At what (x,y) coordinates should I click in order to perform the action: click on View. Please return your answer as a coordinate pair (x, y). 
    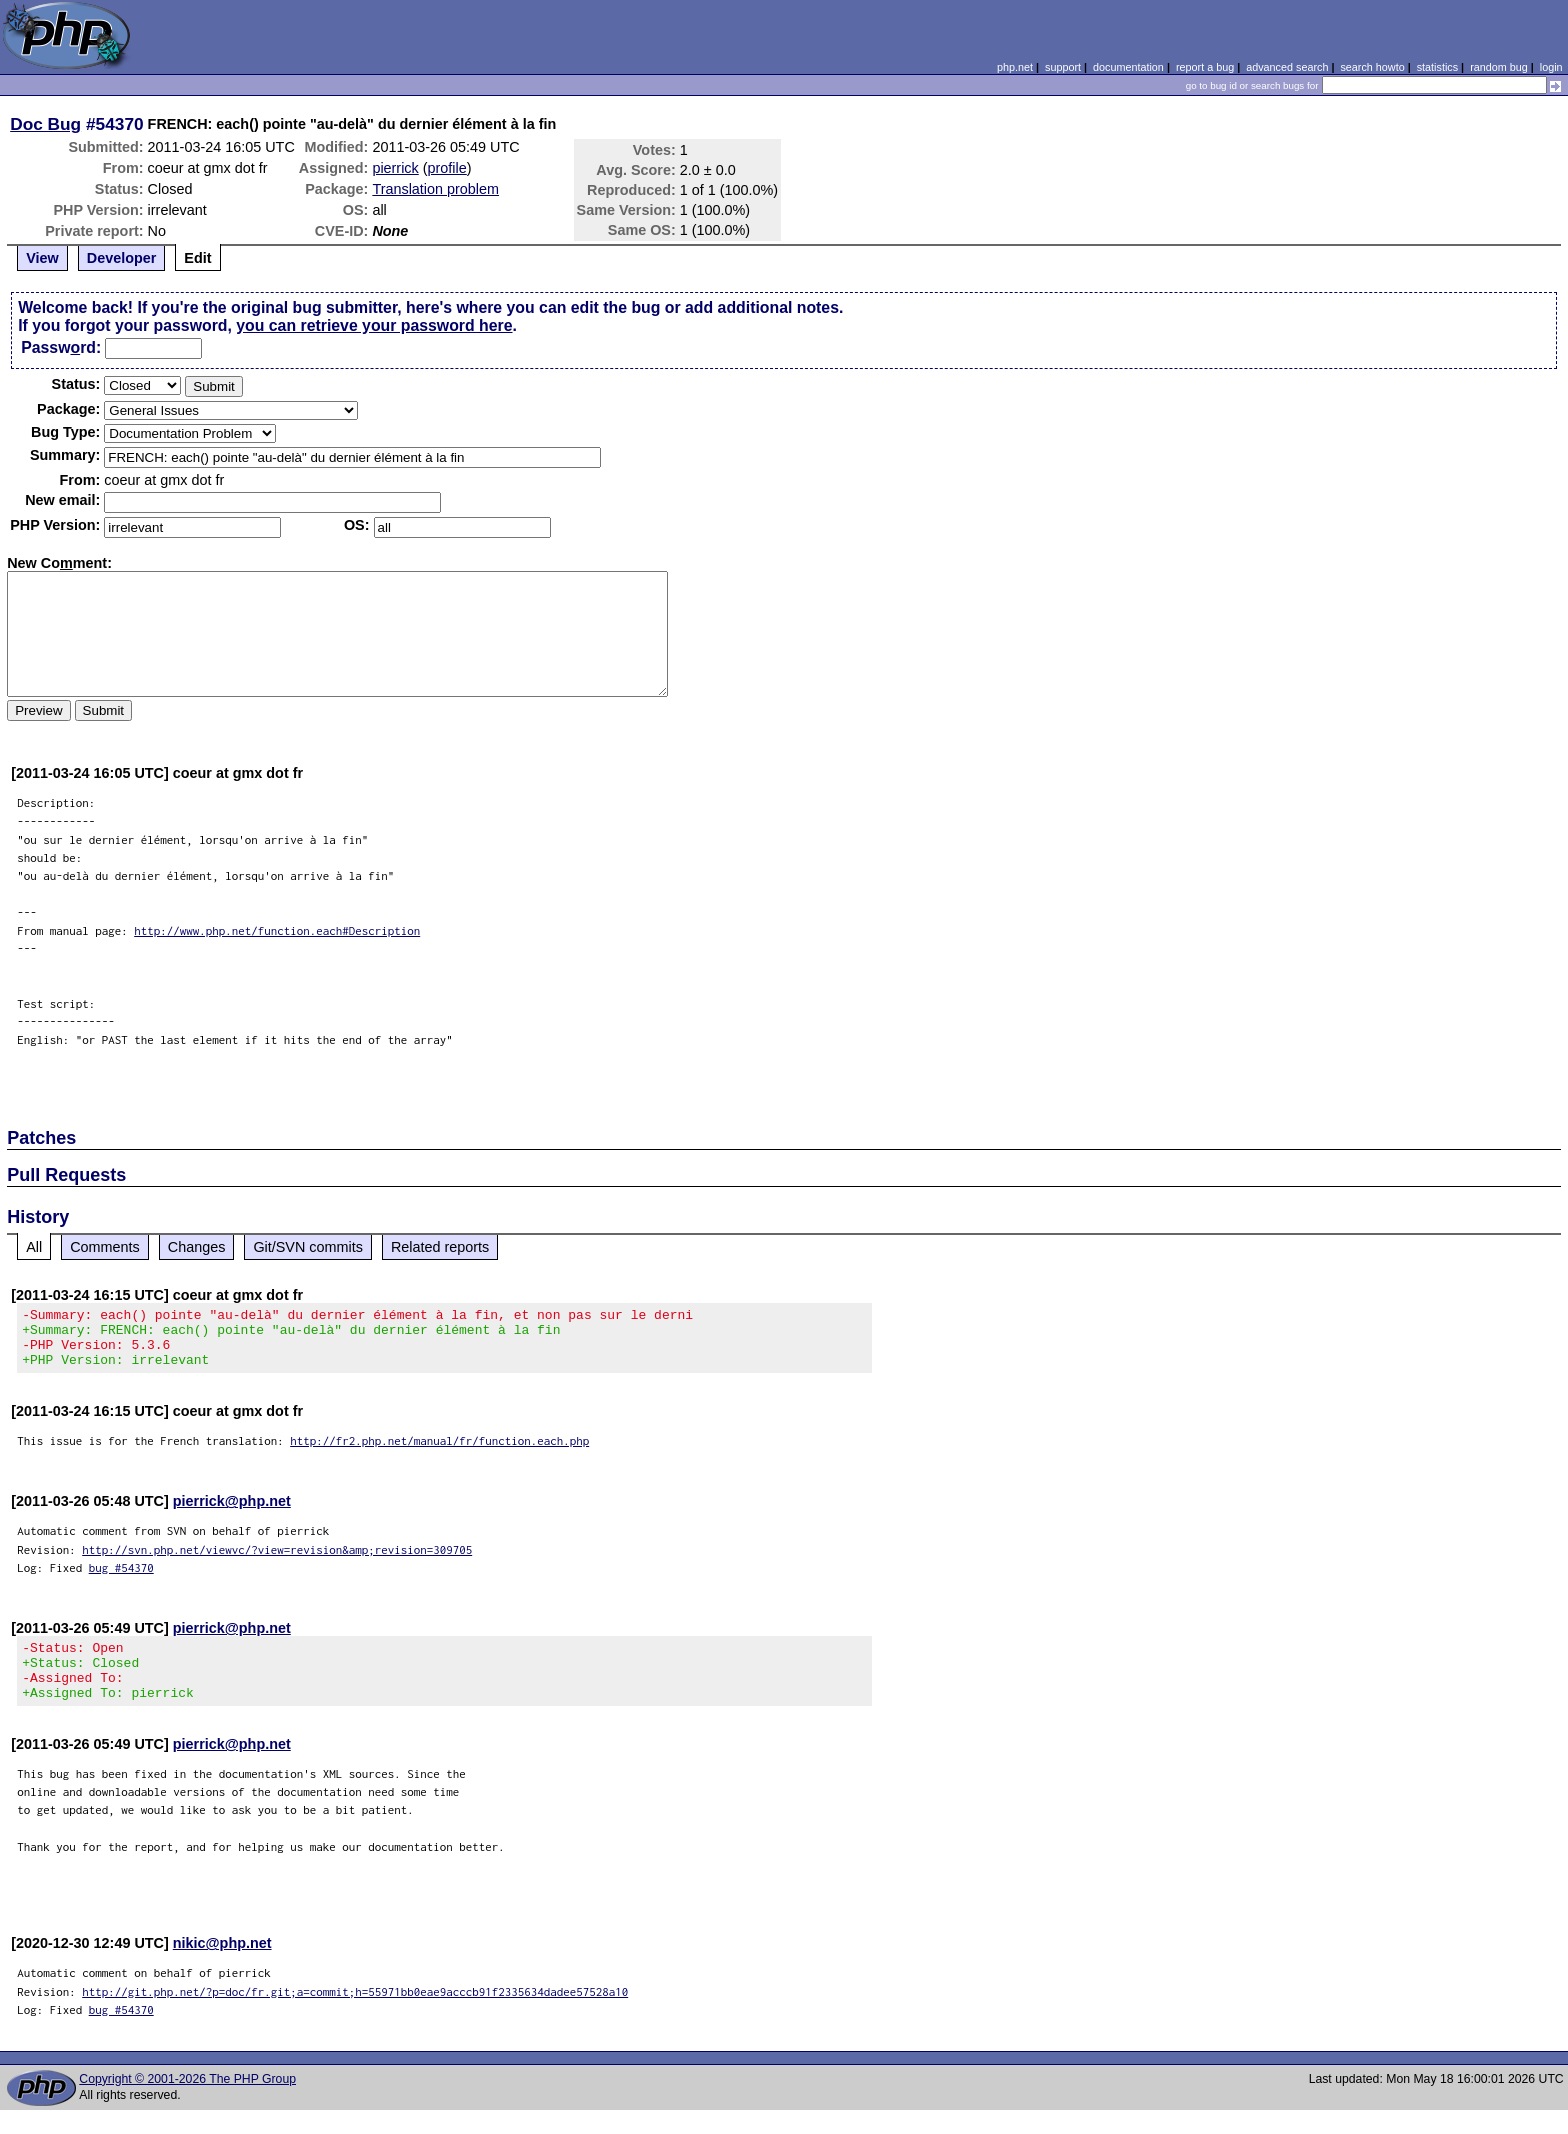
    Looking at the image, I should click on (42, 258).